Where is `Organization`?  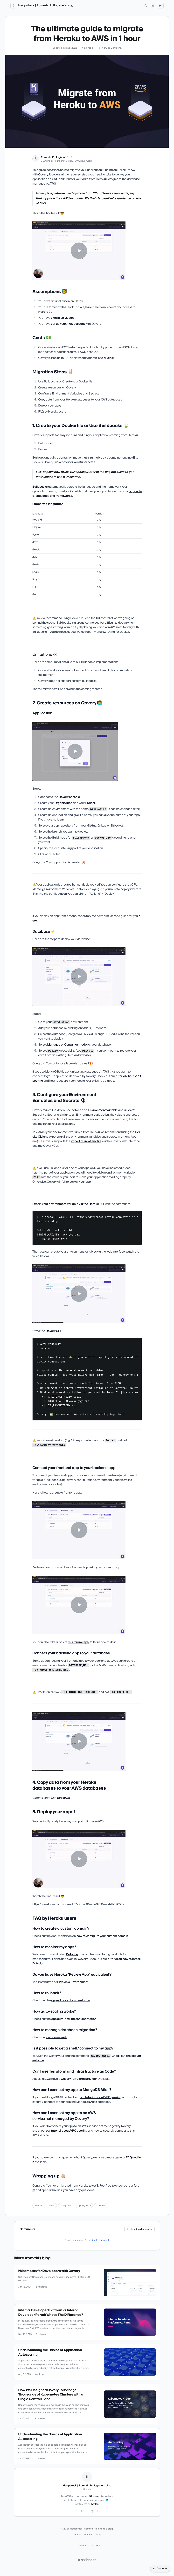 Organization is located at coordinates (63, 803).